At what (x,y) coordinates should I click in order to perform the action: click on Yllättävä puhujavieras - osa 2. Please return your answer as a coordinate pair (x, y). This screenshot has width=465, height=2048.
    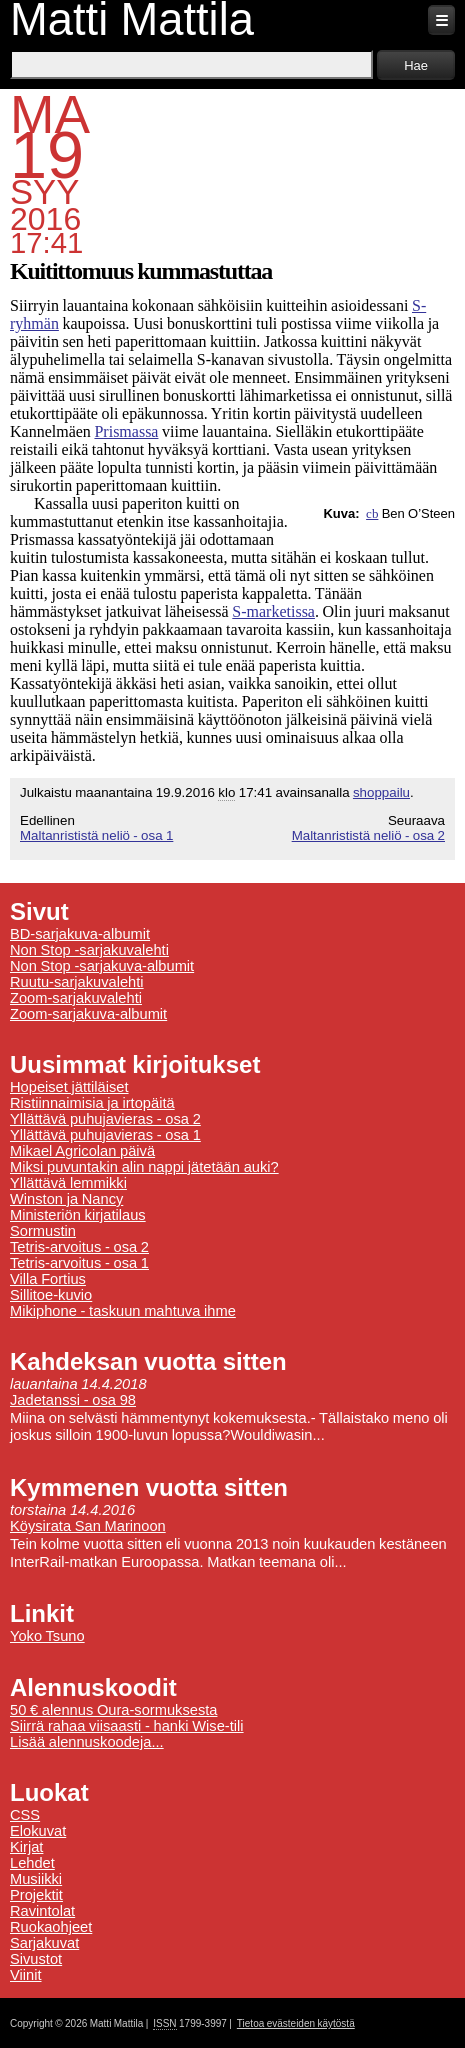
    Looking at the image, I should click on (105, 1119).